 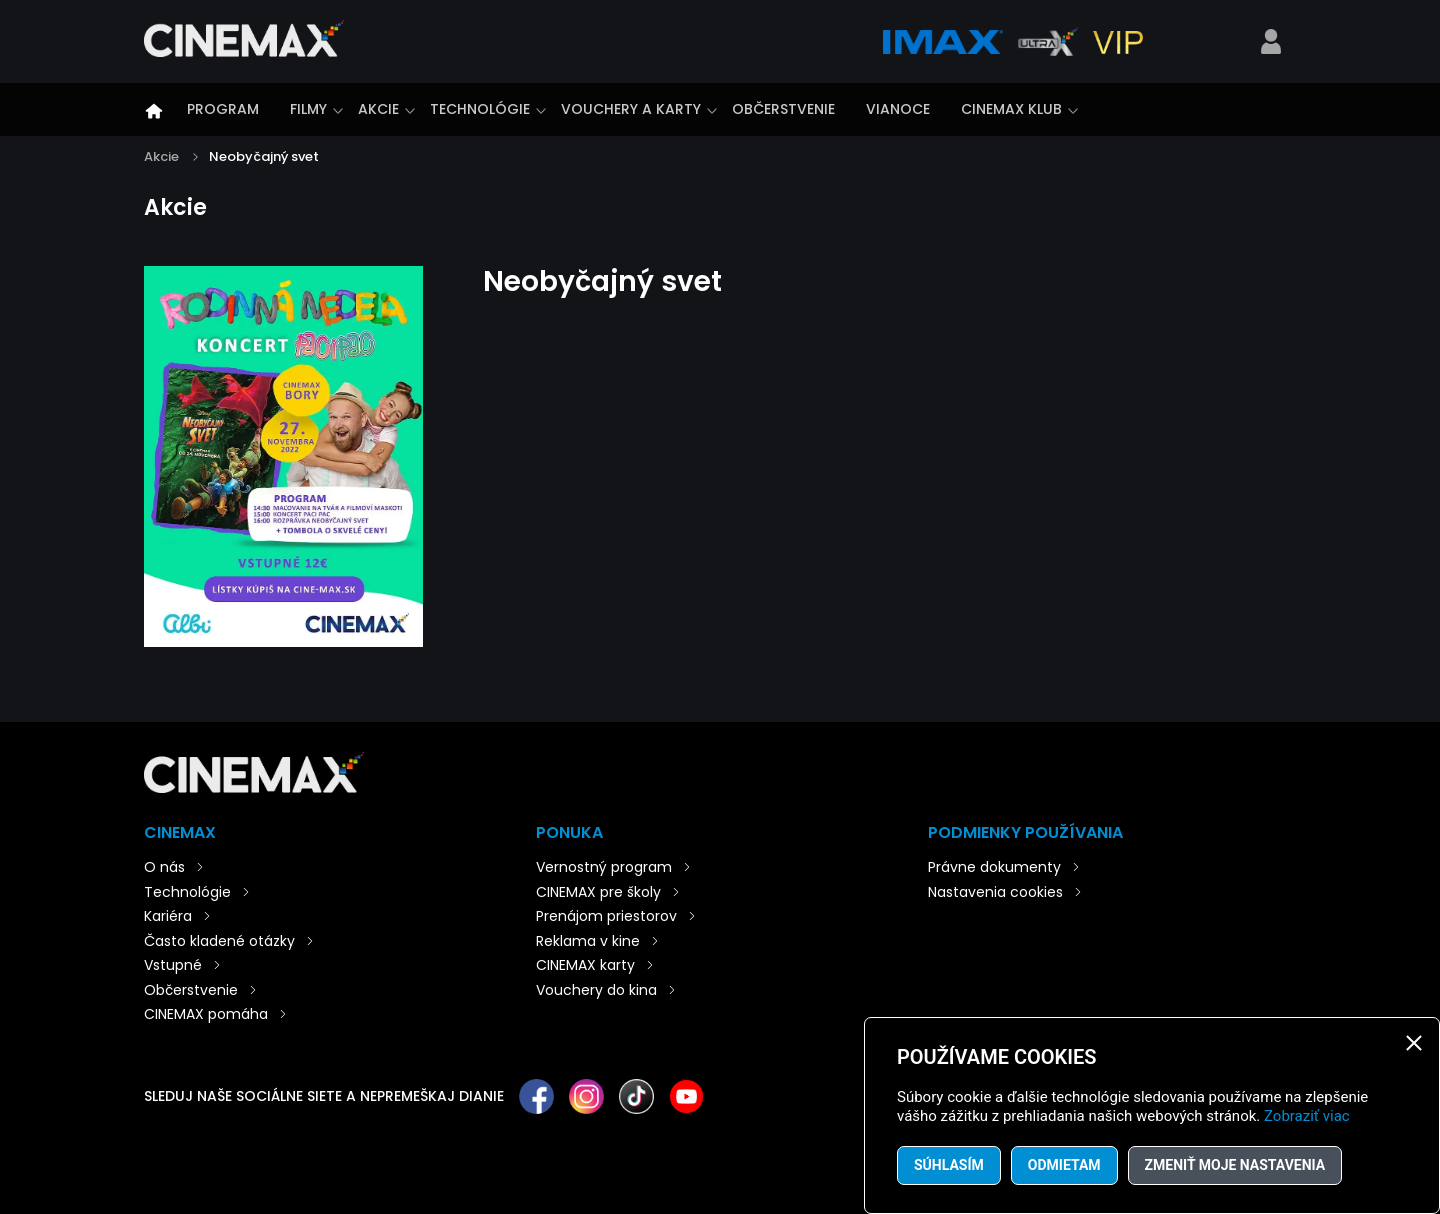 I want to click on Filmy, so click(x=308, y=109).